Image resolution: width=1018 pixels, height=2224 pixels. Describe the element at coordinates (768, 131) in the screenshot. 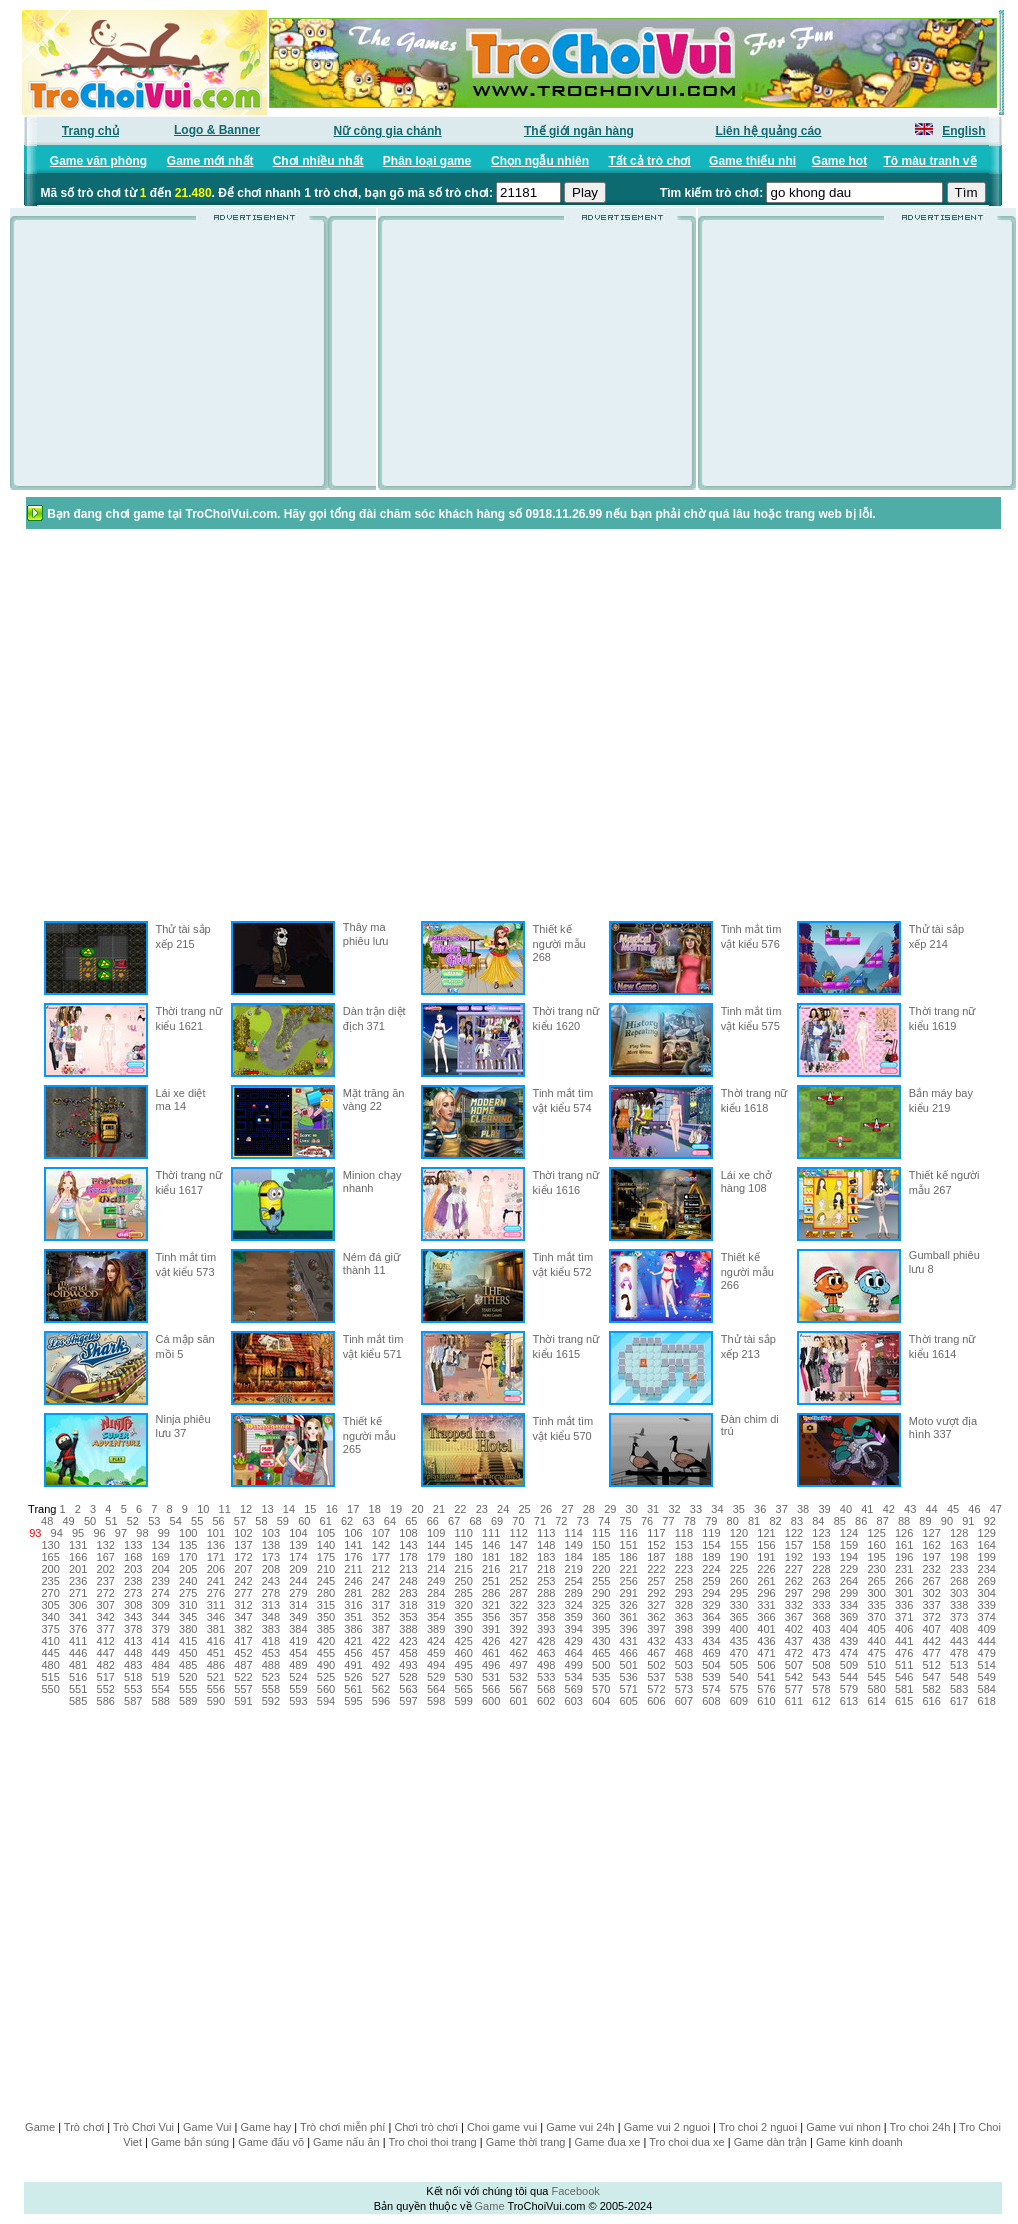

I see `Liên hệ quảng cáo` at that location.